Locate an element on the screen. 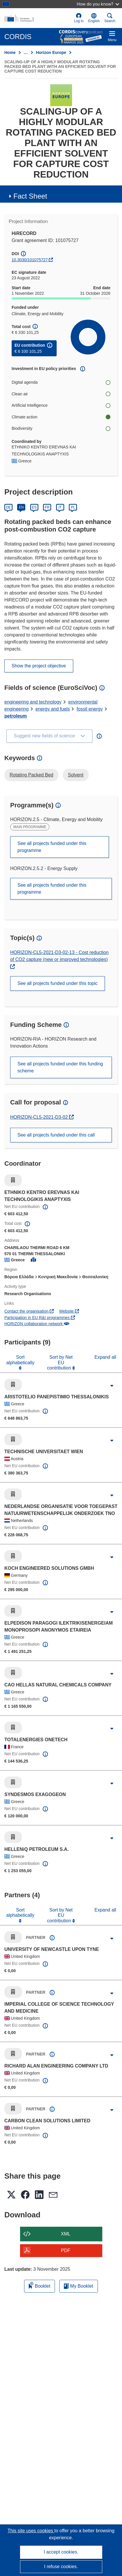 The width and height of the screenshot is (122, 2576). petroleum is located at coordinates (15, 715).